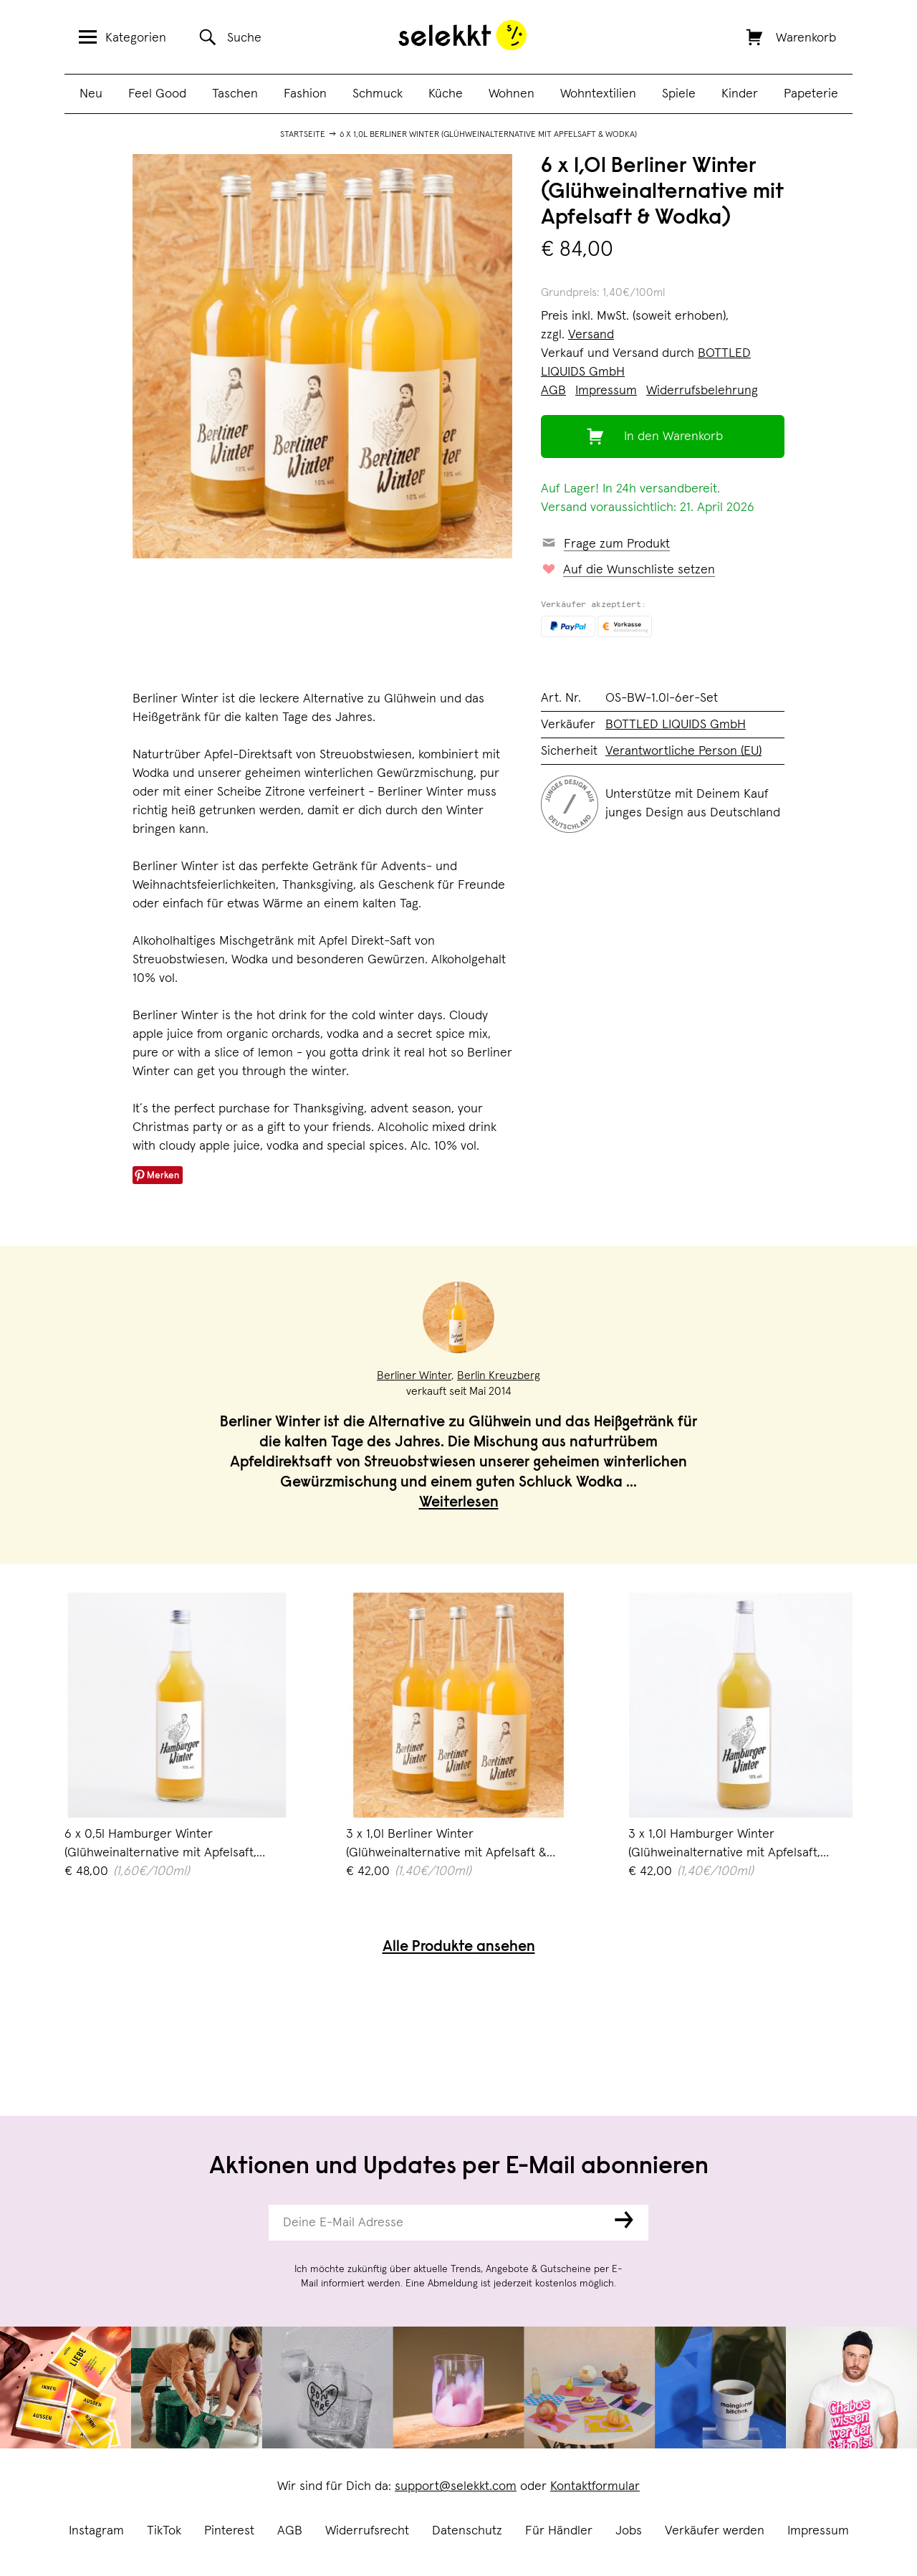  I want to click on Taschen, so click(235, 93).